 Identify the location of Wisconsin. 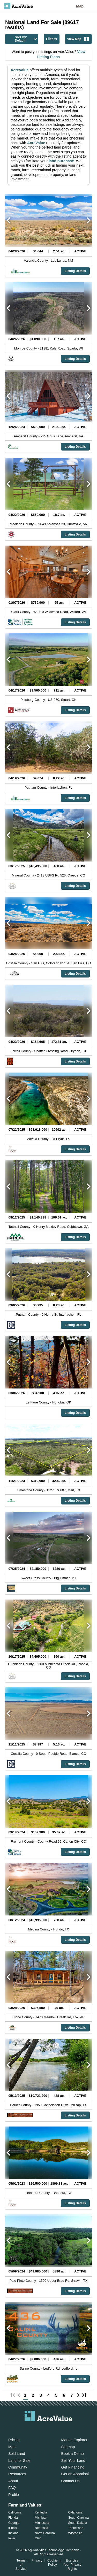
(75, 2533).